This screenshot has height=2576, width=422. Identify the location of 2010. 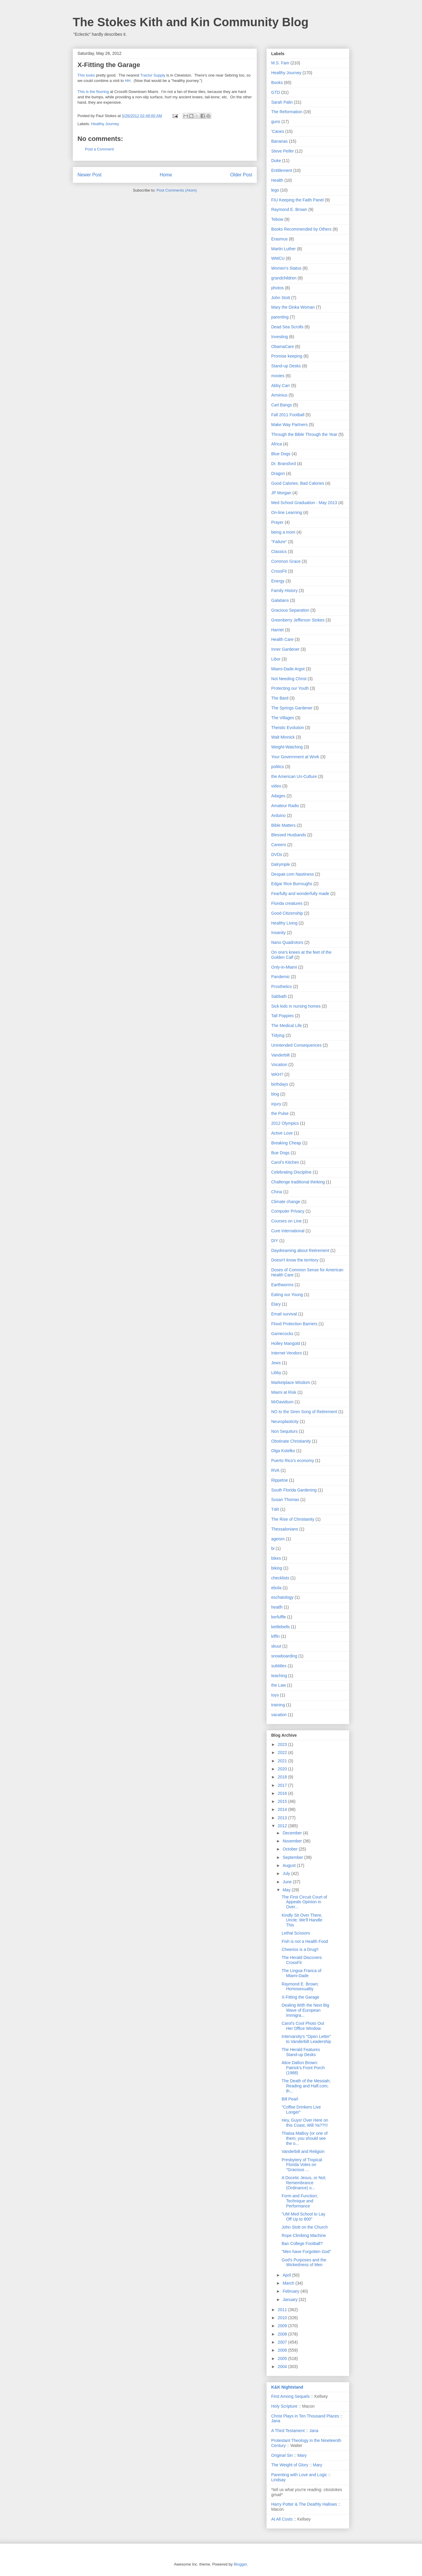
(283, 2317).